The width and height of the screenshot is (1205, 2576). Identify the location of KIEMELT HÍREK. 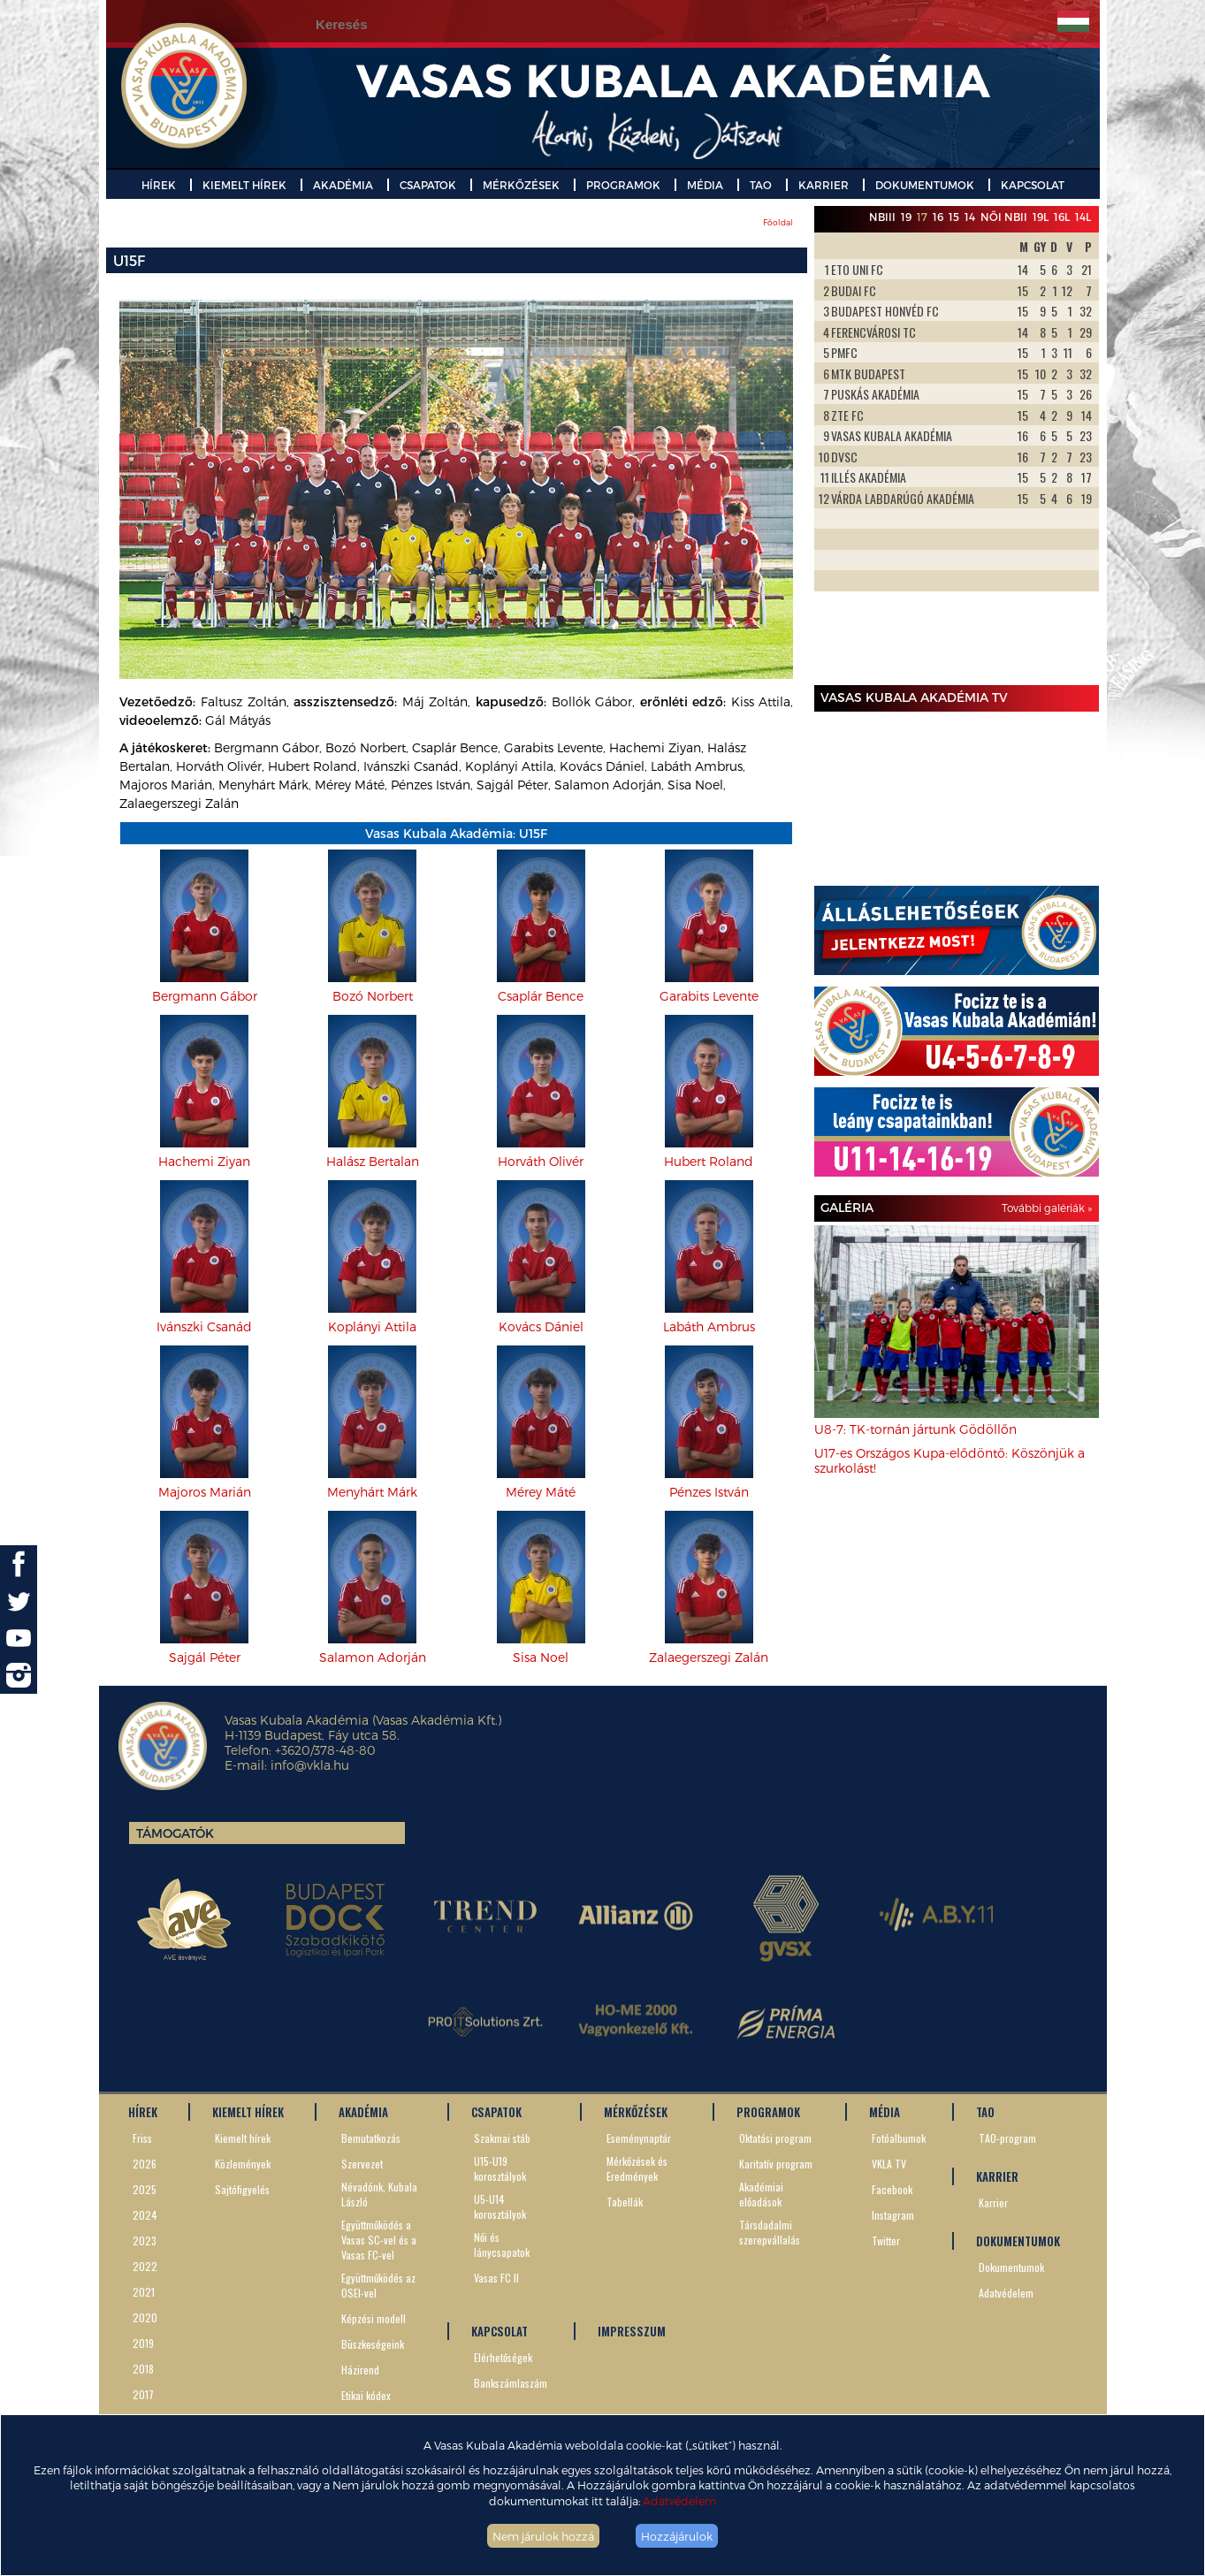
(244, 185).